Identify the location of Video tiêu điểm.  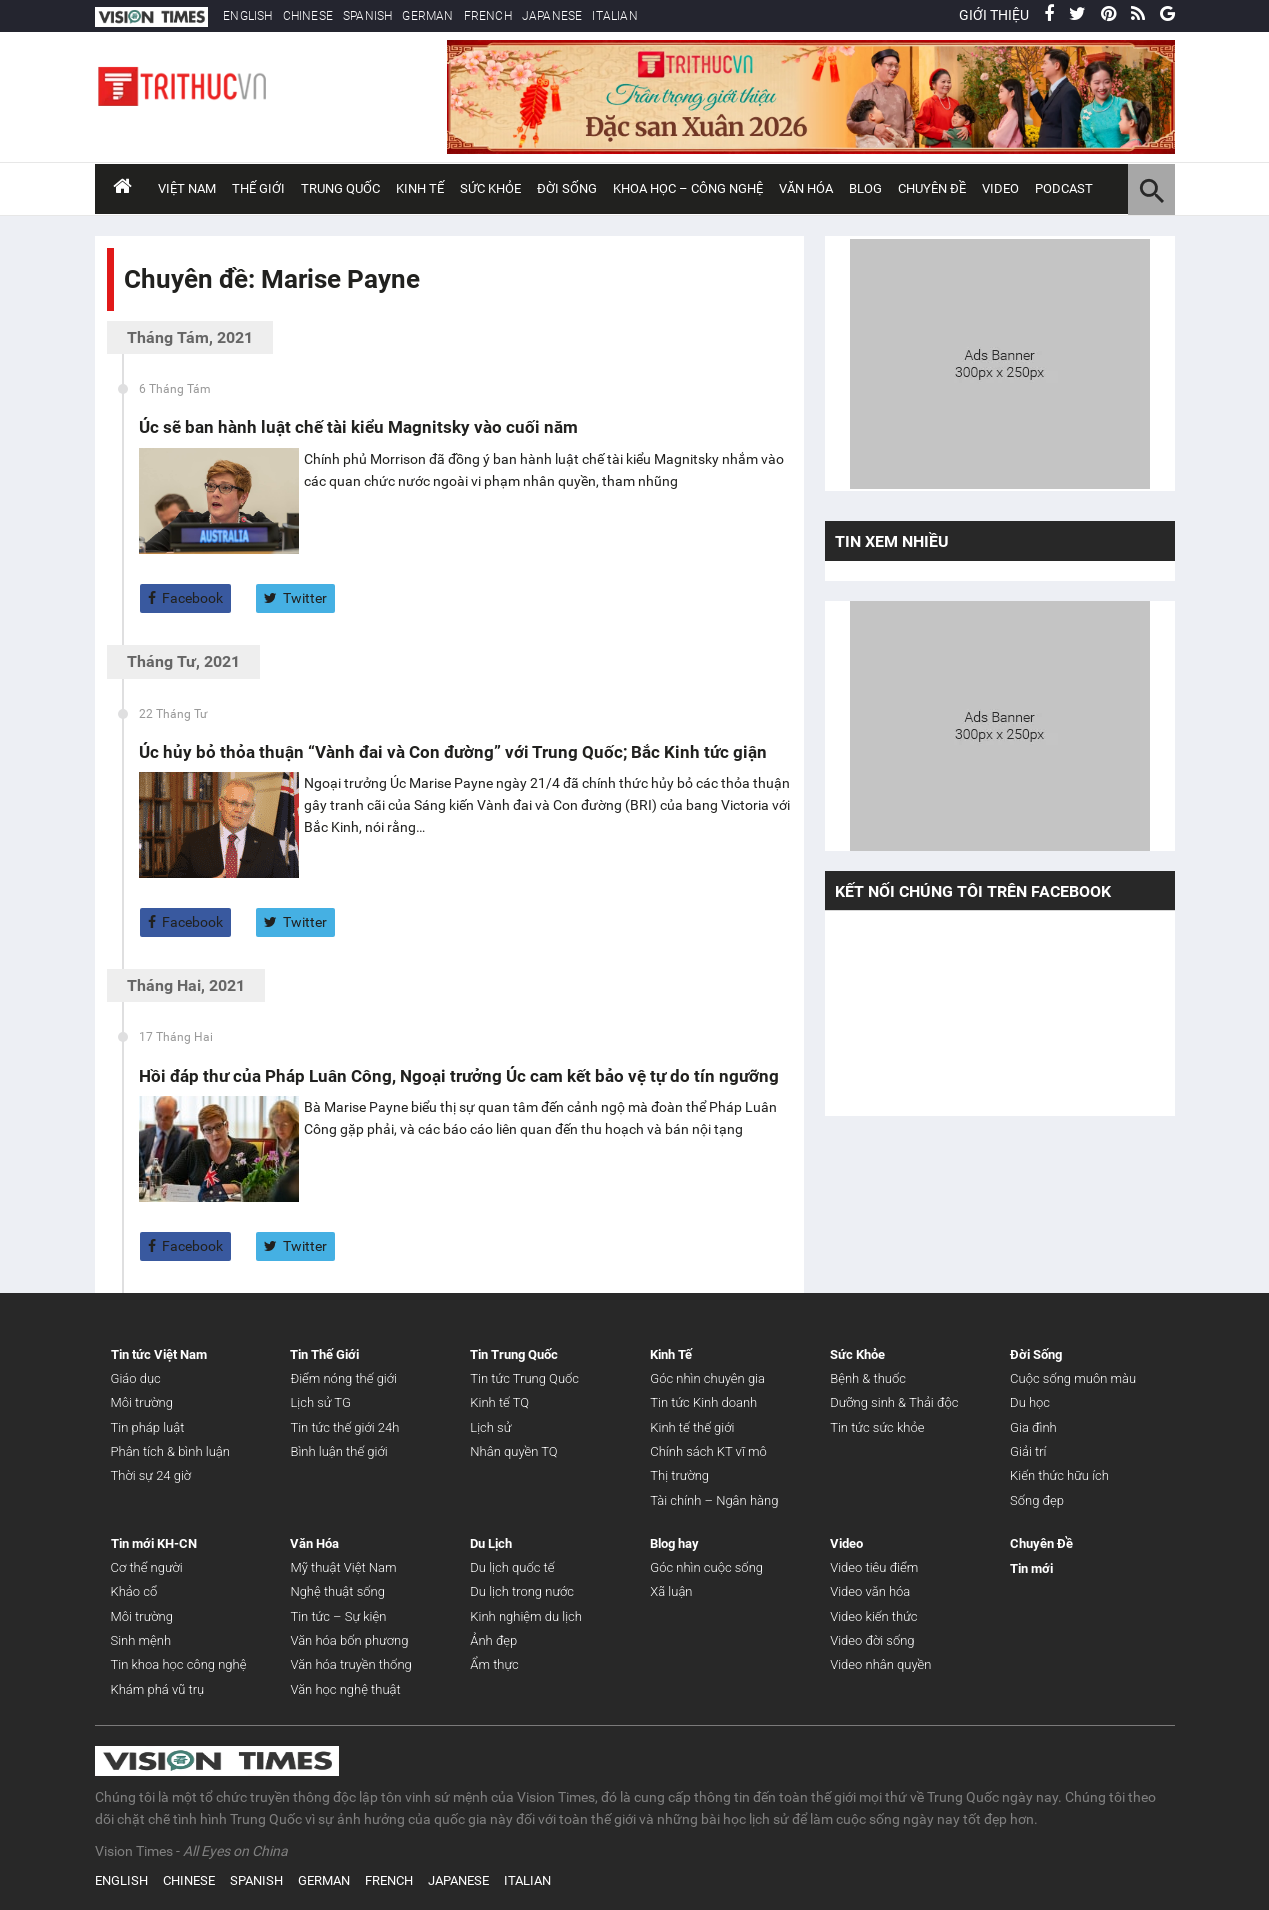
(874, 1567).